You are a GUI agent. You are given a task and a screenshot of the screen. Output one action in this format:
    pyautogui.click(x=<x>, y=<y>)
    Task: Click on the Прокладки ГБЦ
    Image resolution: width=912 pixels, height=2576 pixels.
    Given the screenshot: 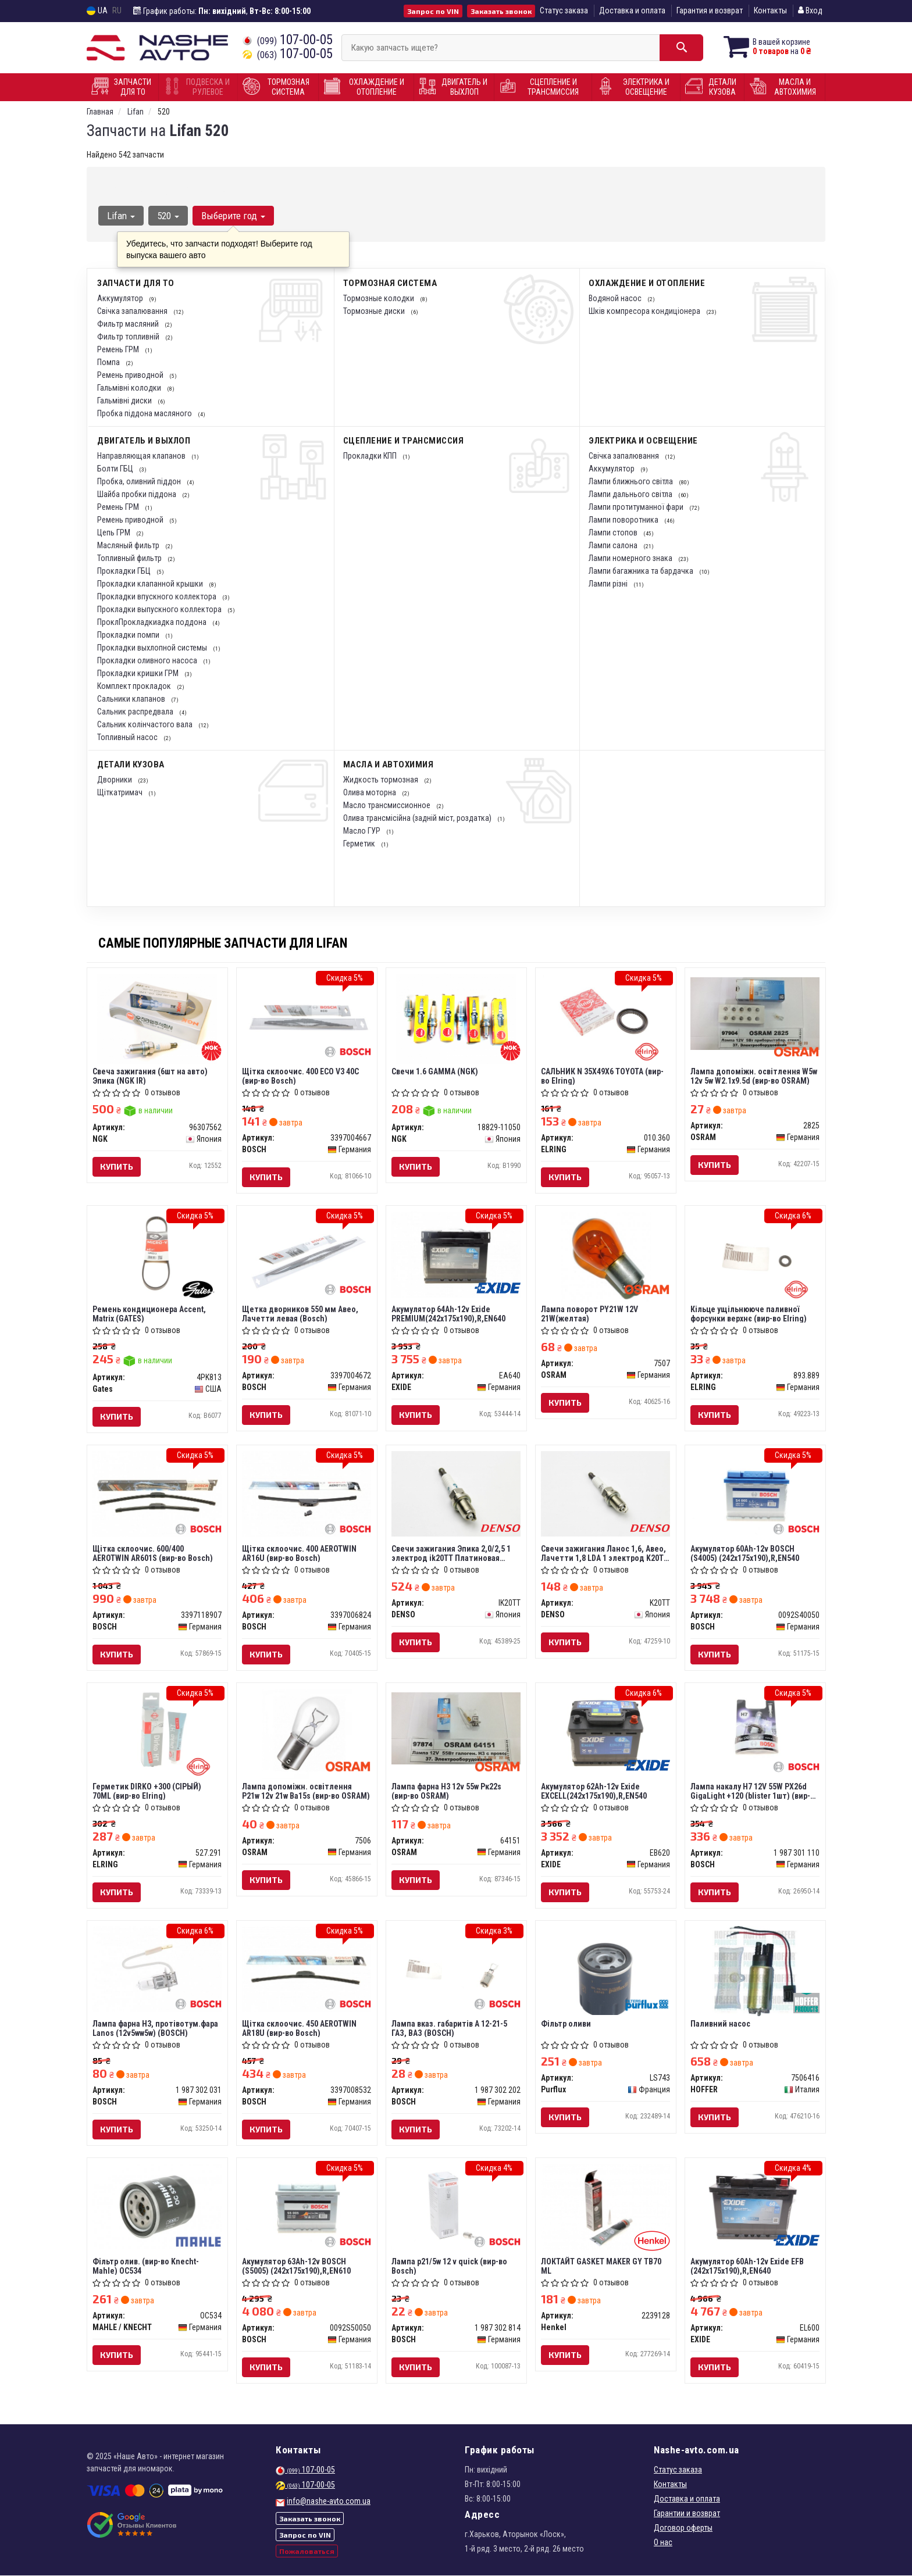 What is the action you would take?
    pyautogui.click(x=124, y=571)
    